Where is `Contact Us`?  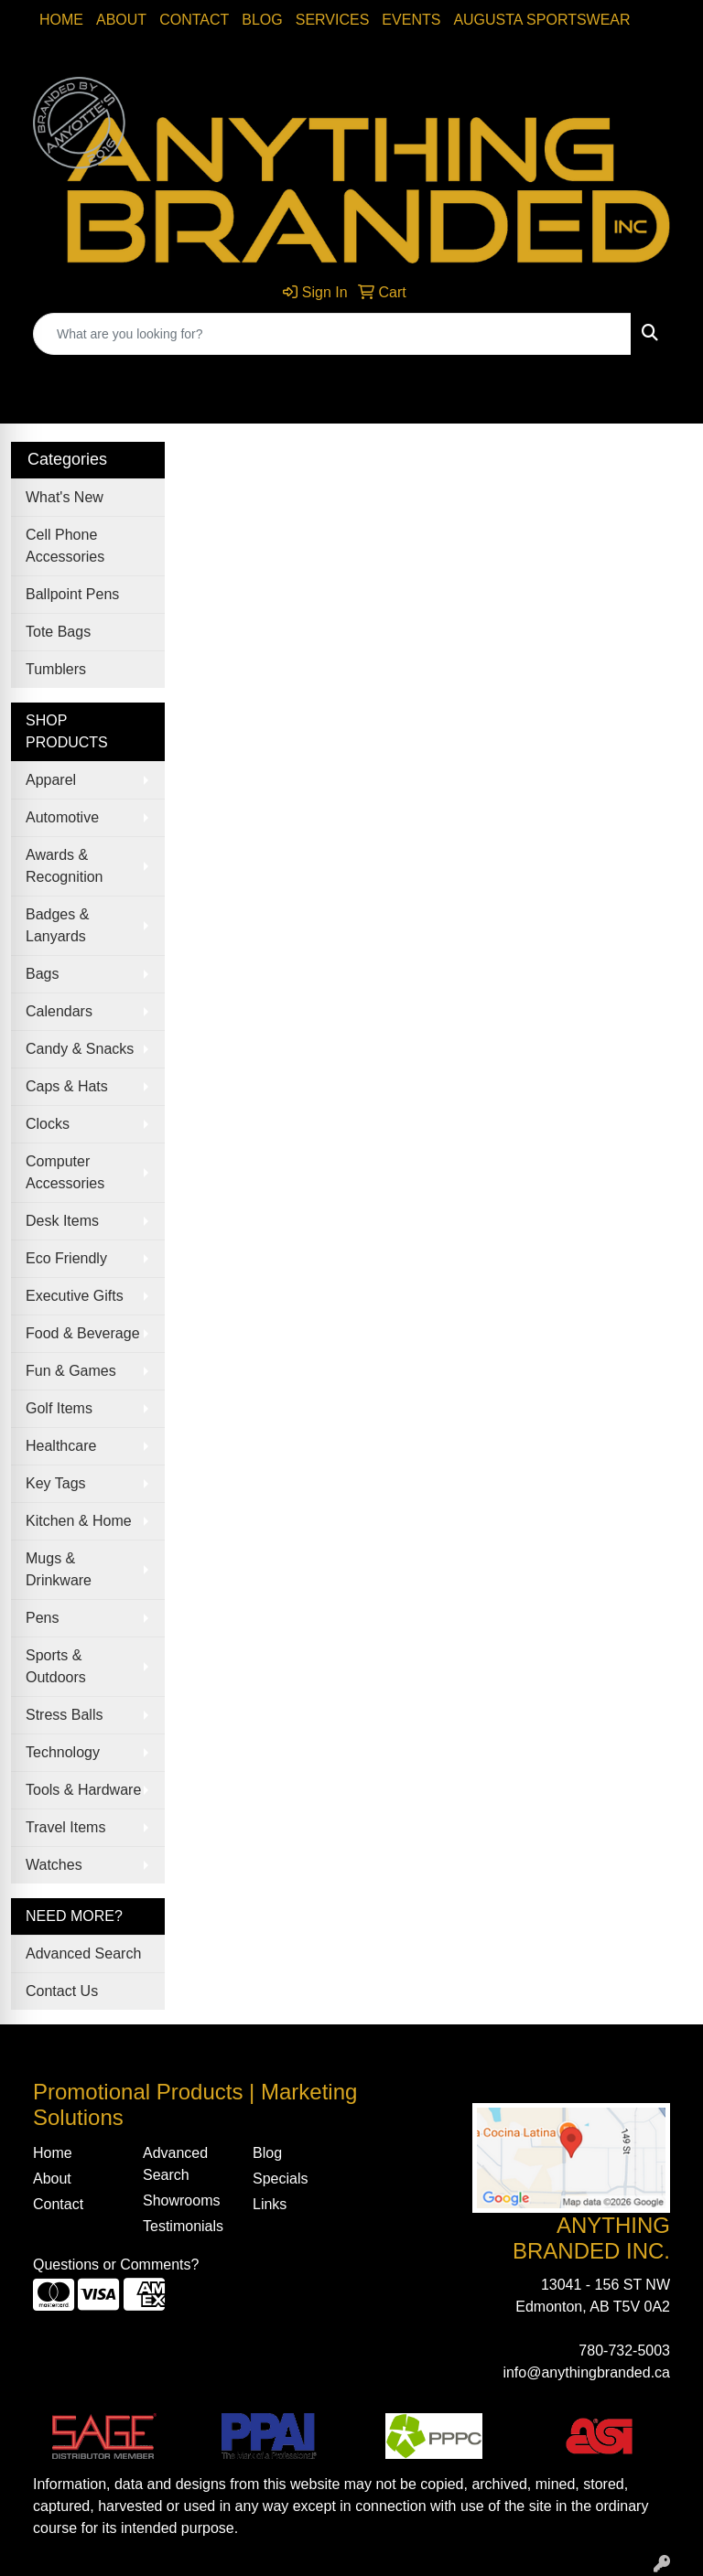 Contact Us is located at coordinates (62, 1991).